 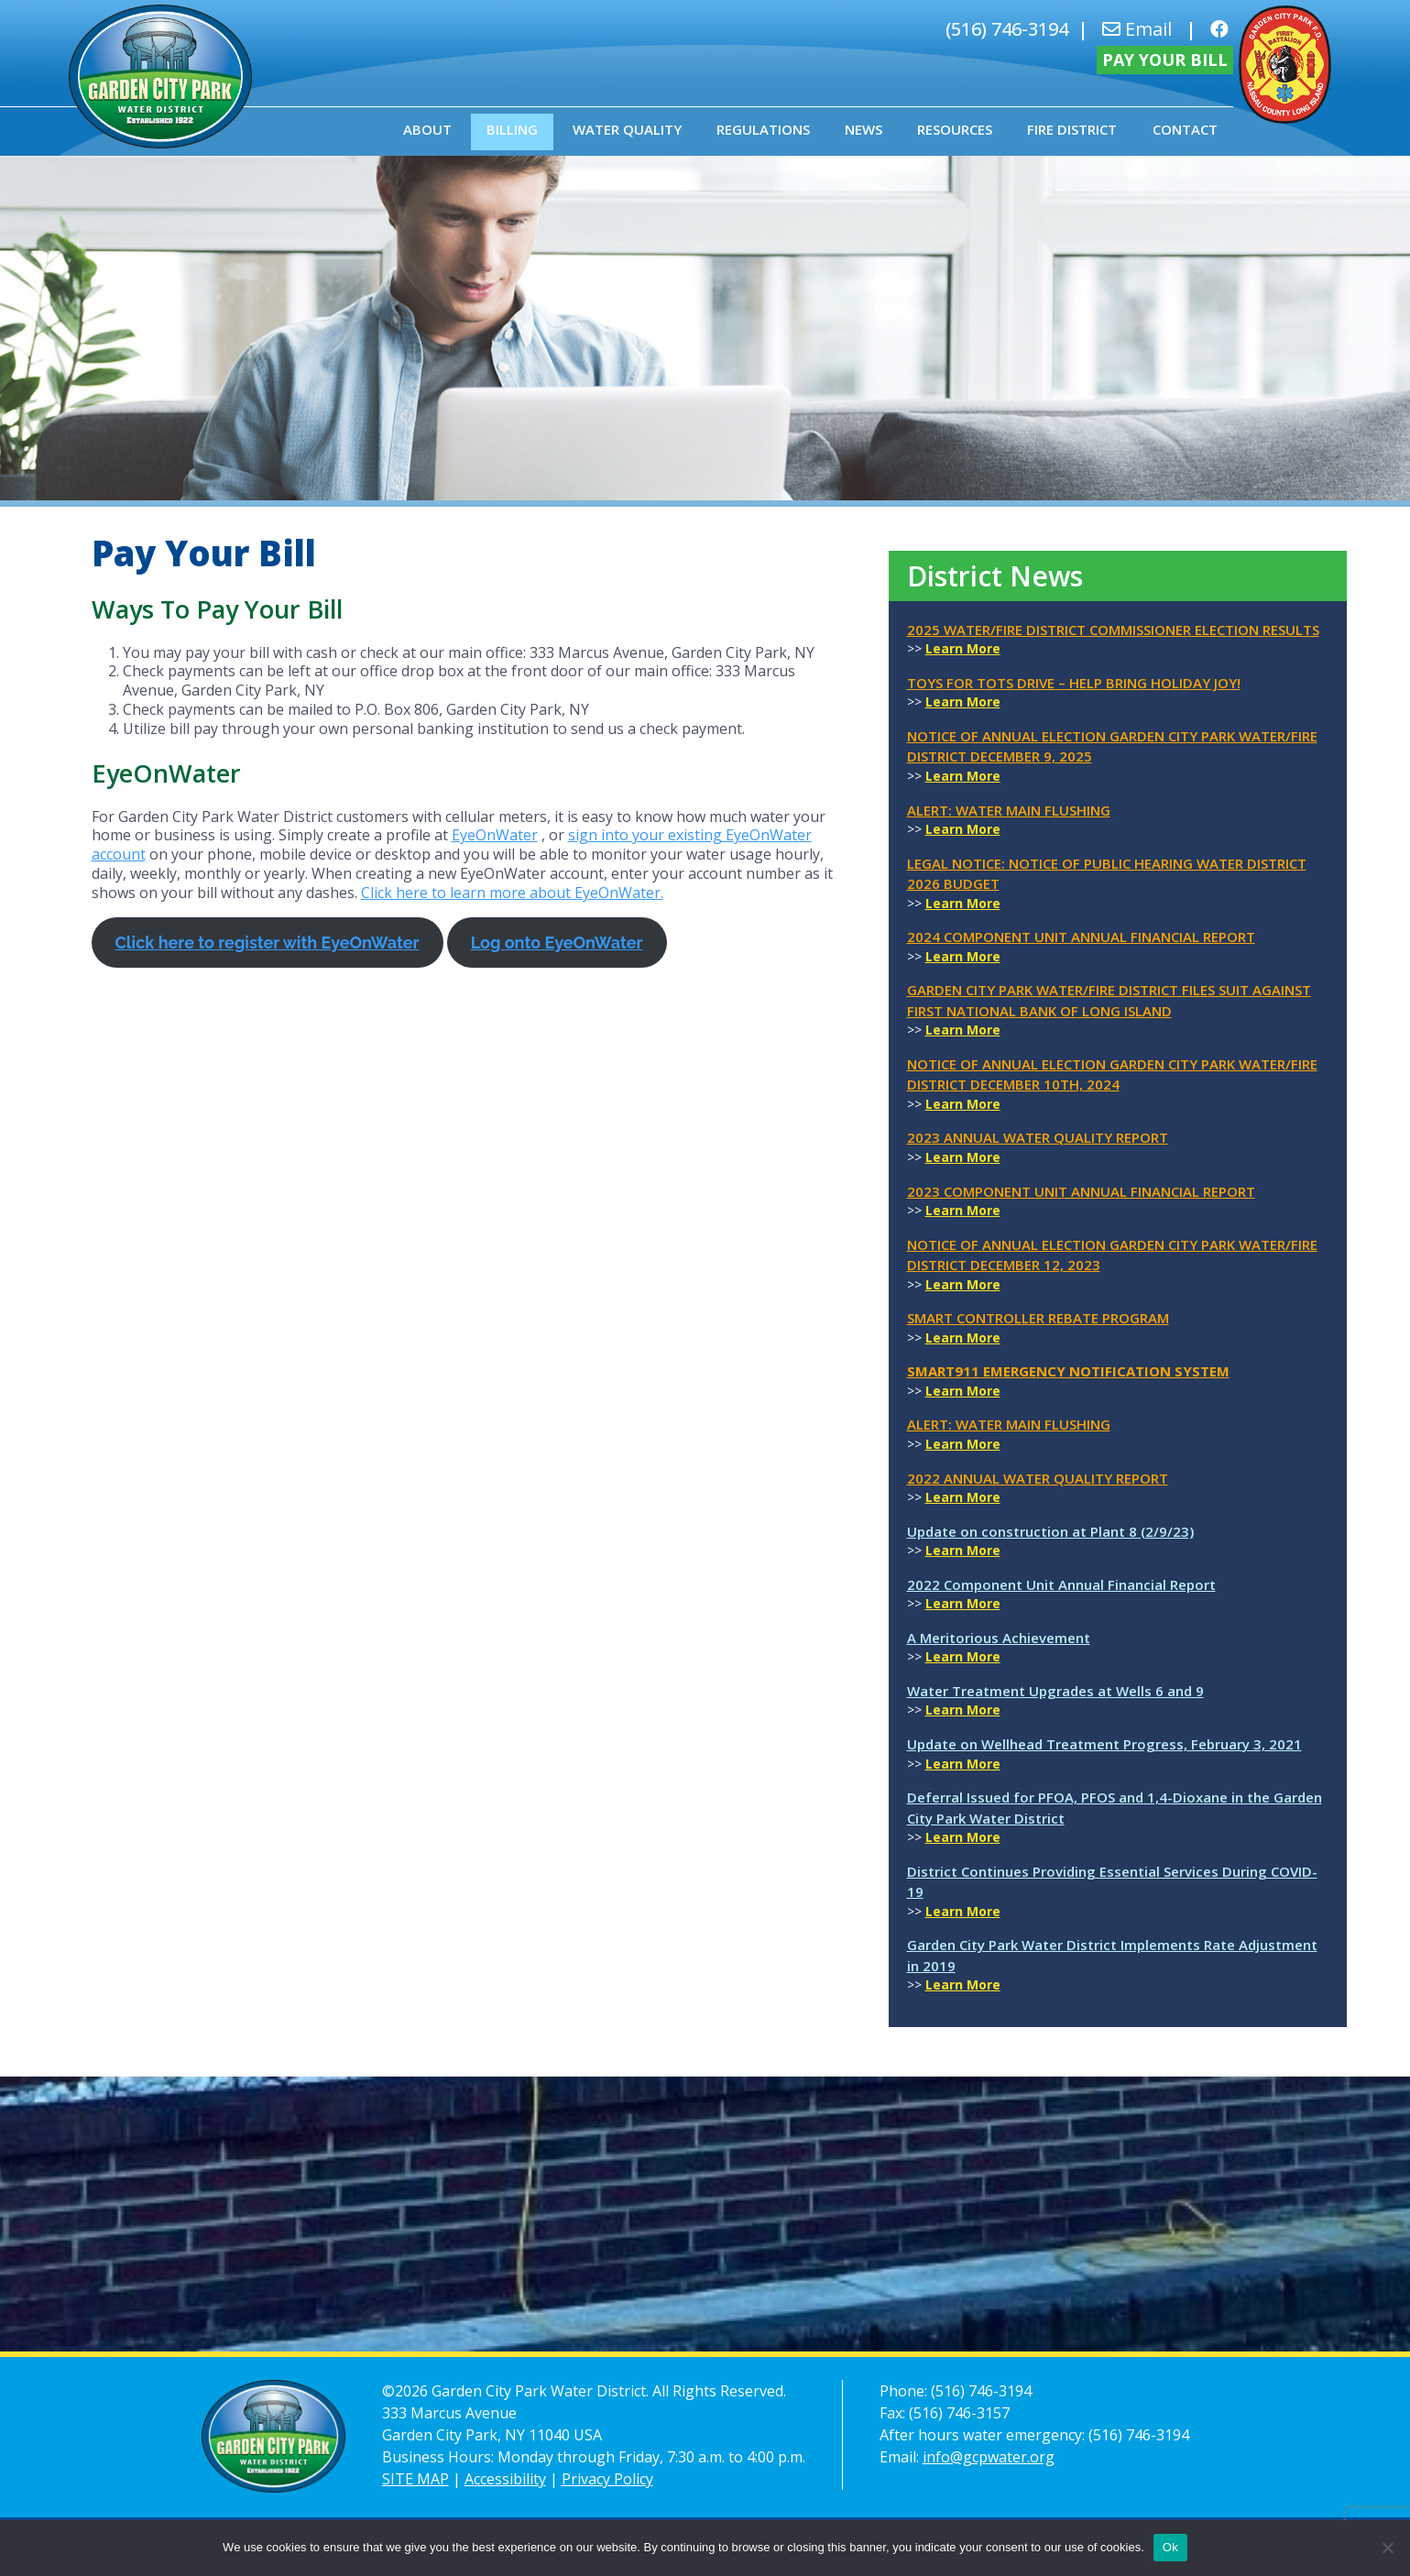 What do you see at coordinates (1072, 129) in the screenshot?
I see `Fire District` at bounding box center [1072, 129].